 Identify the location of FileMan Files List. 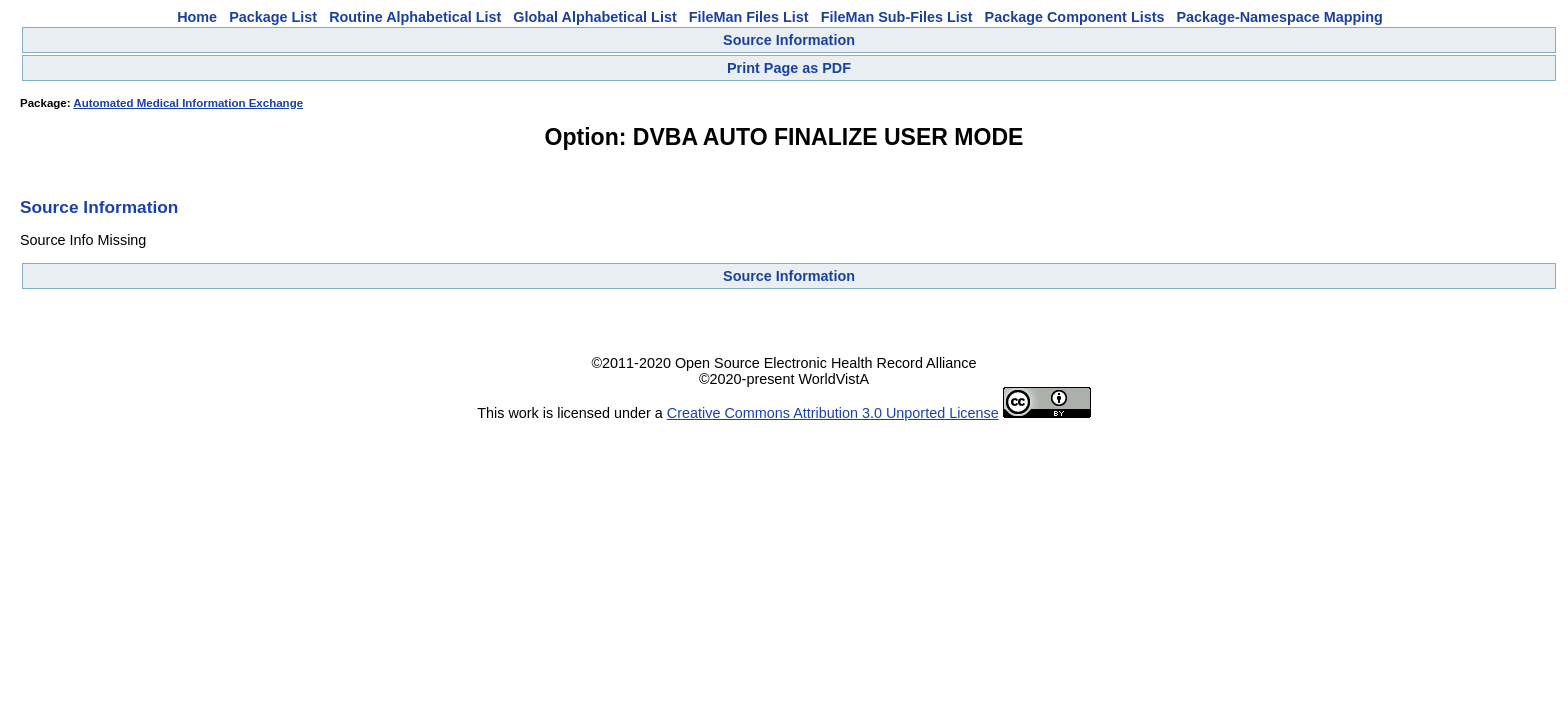
(749, 17).